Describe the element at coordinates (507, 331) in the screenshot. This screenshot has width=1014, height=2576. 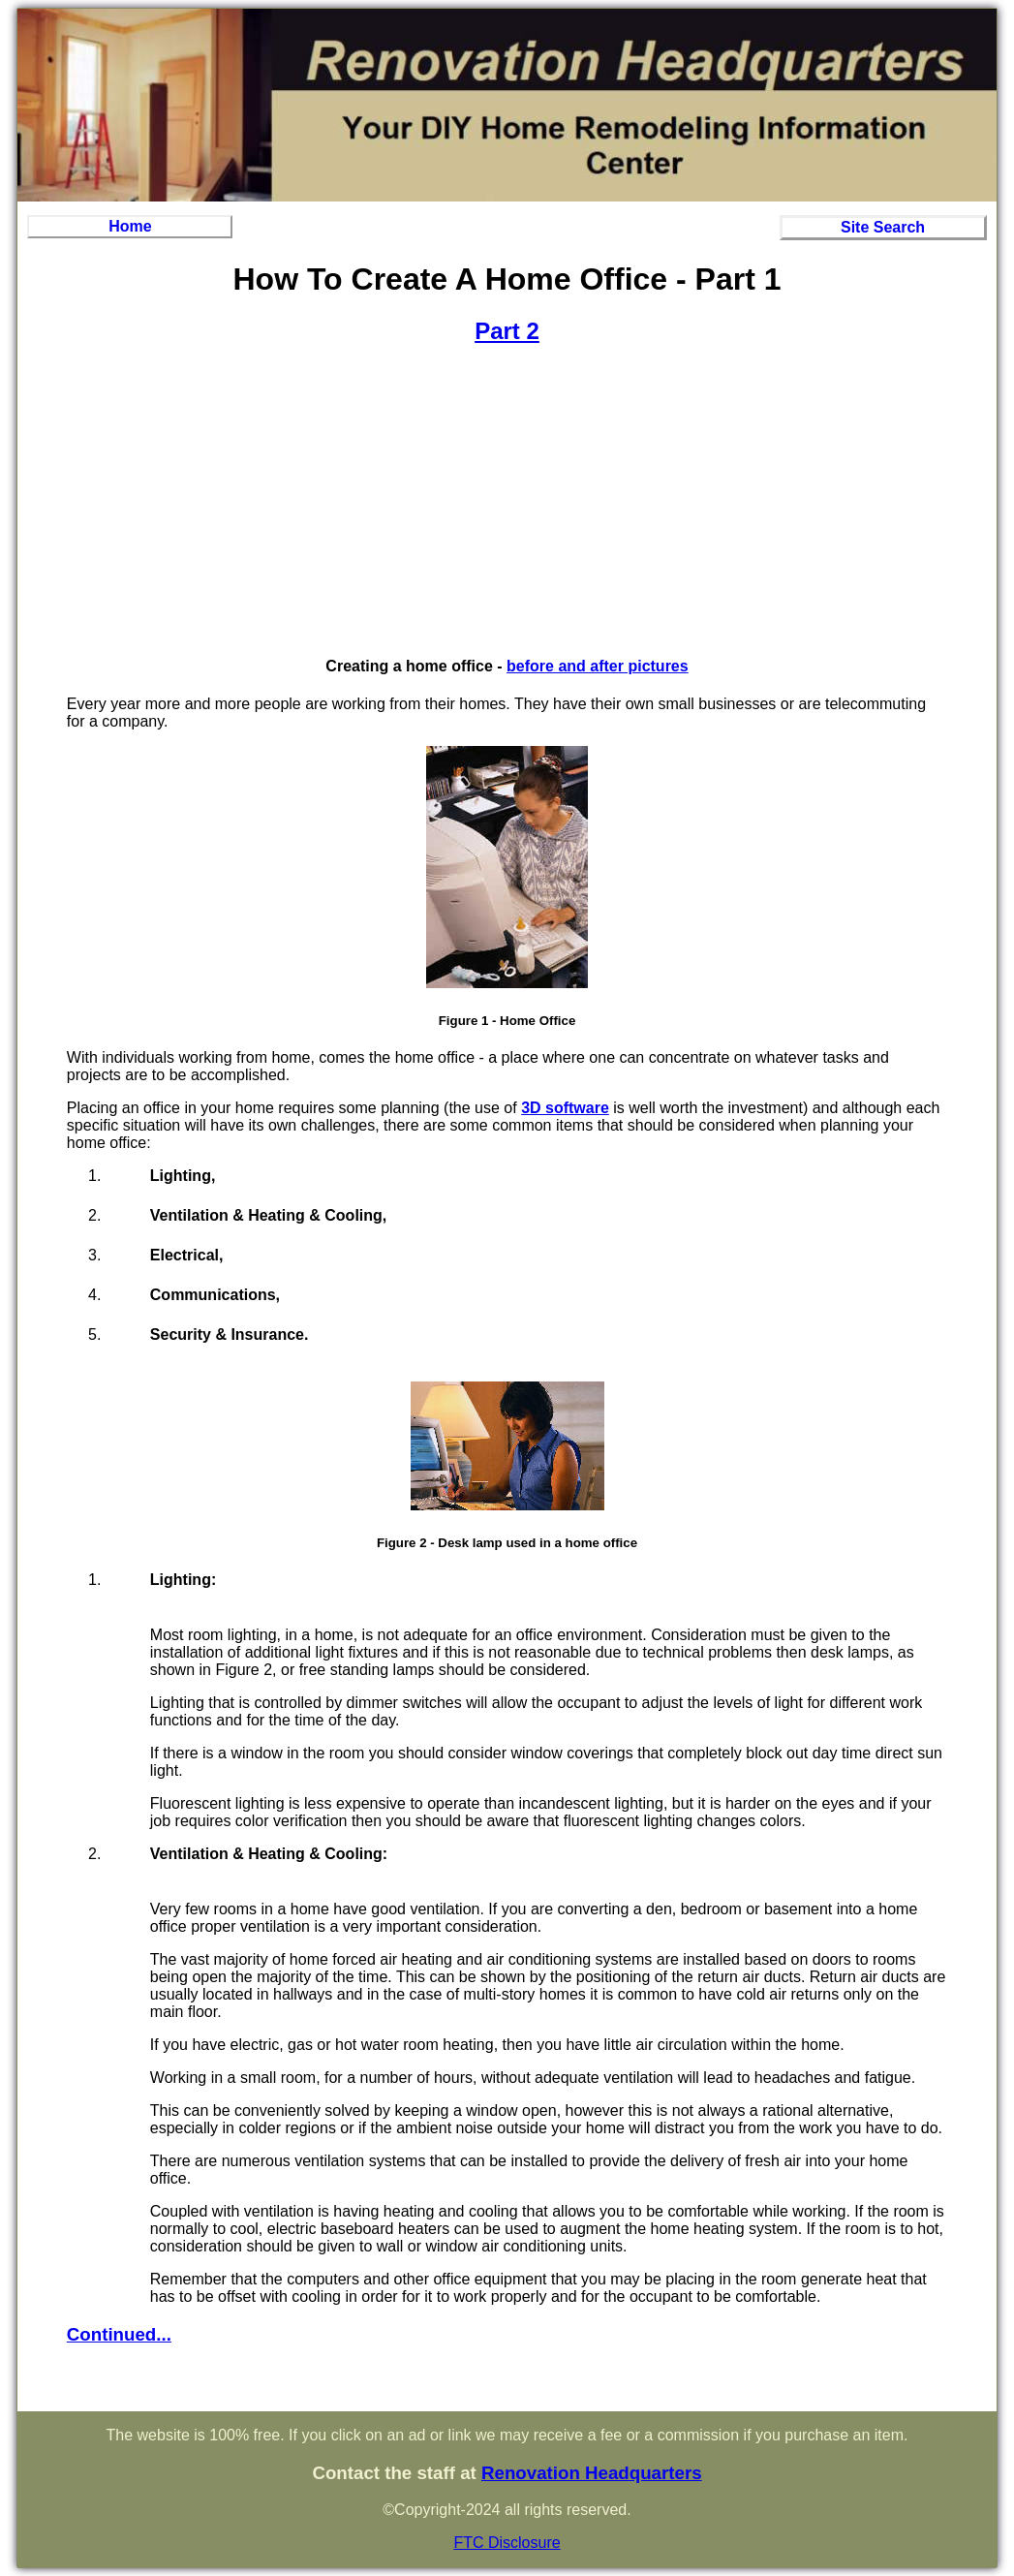
I see `Part 2` at that location.